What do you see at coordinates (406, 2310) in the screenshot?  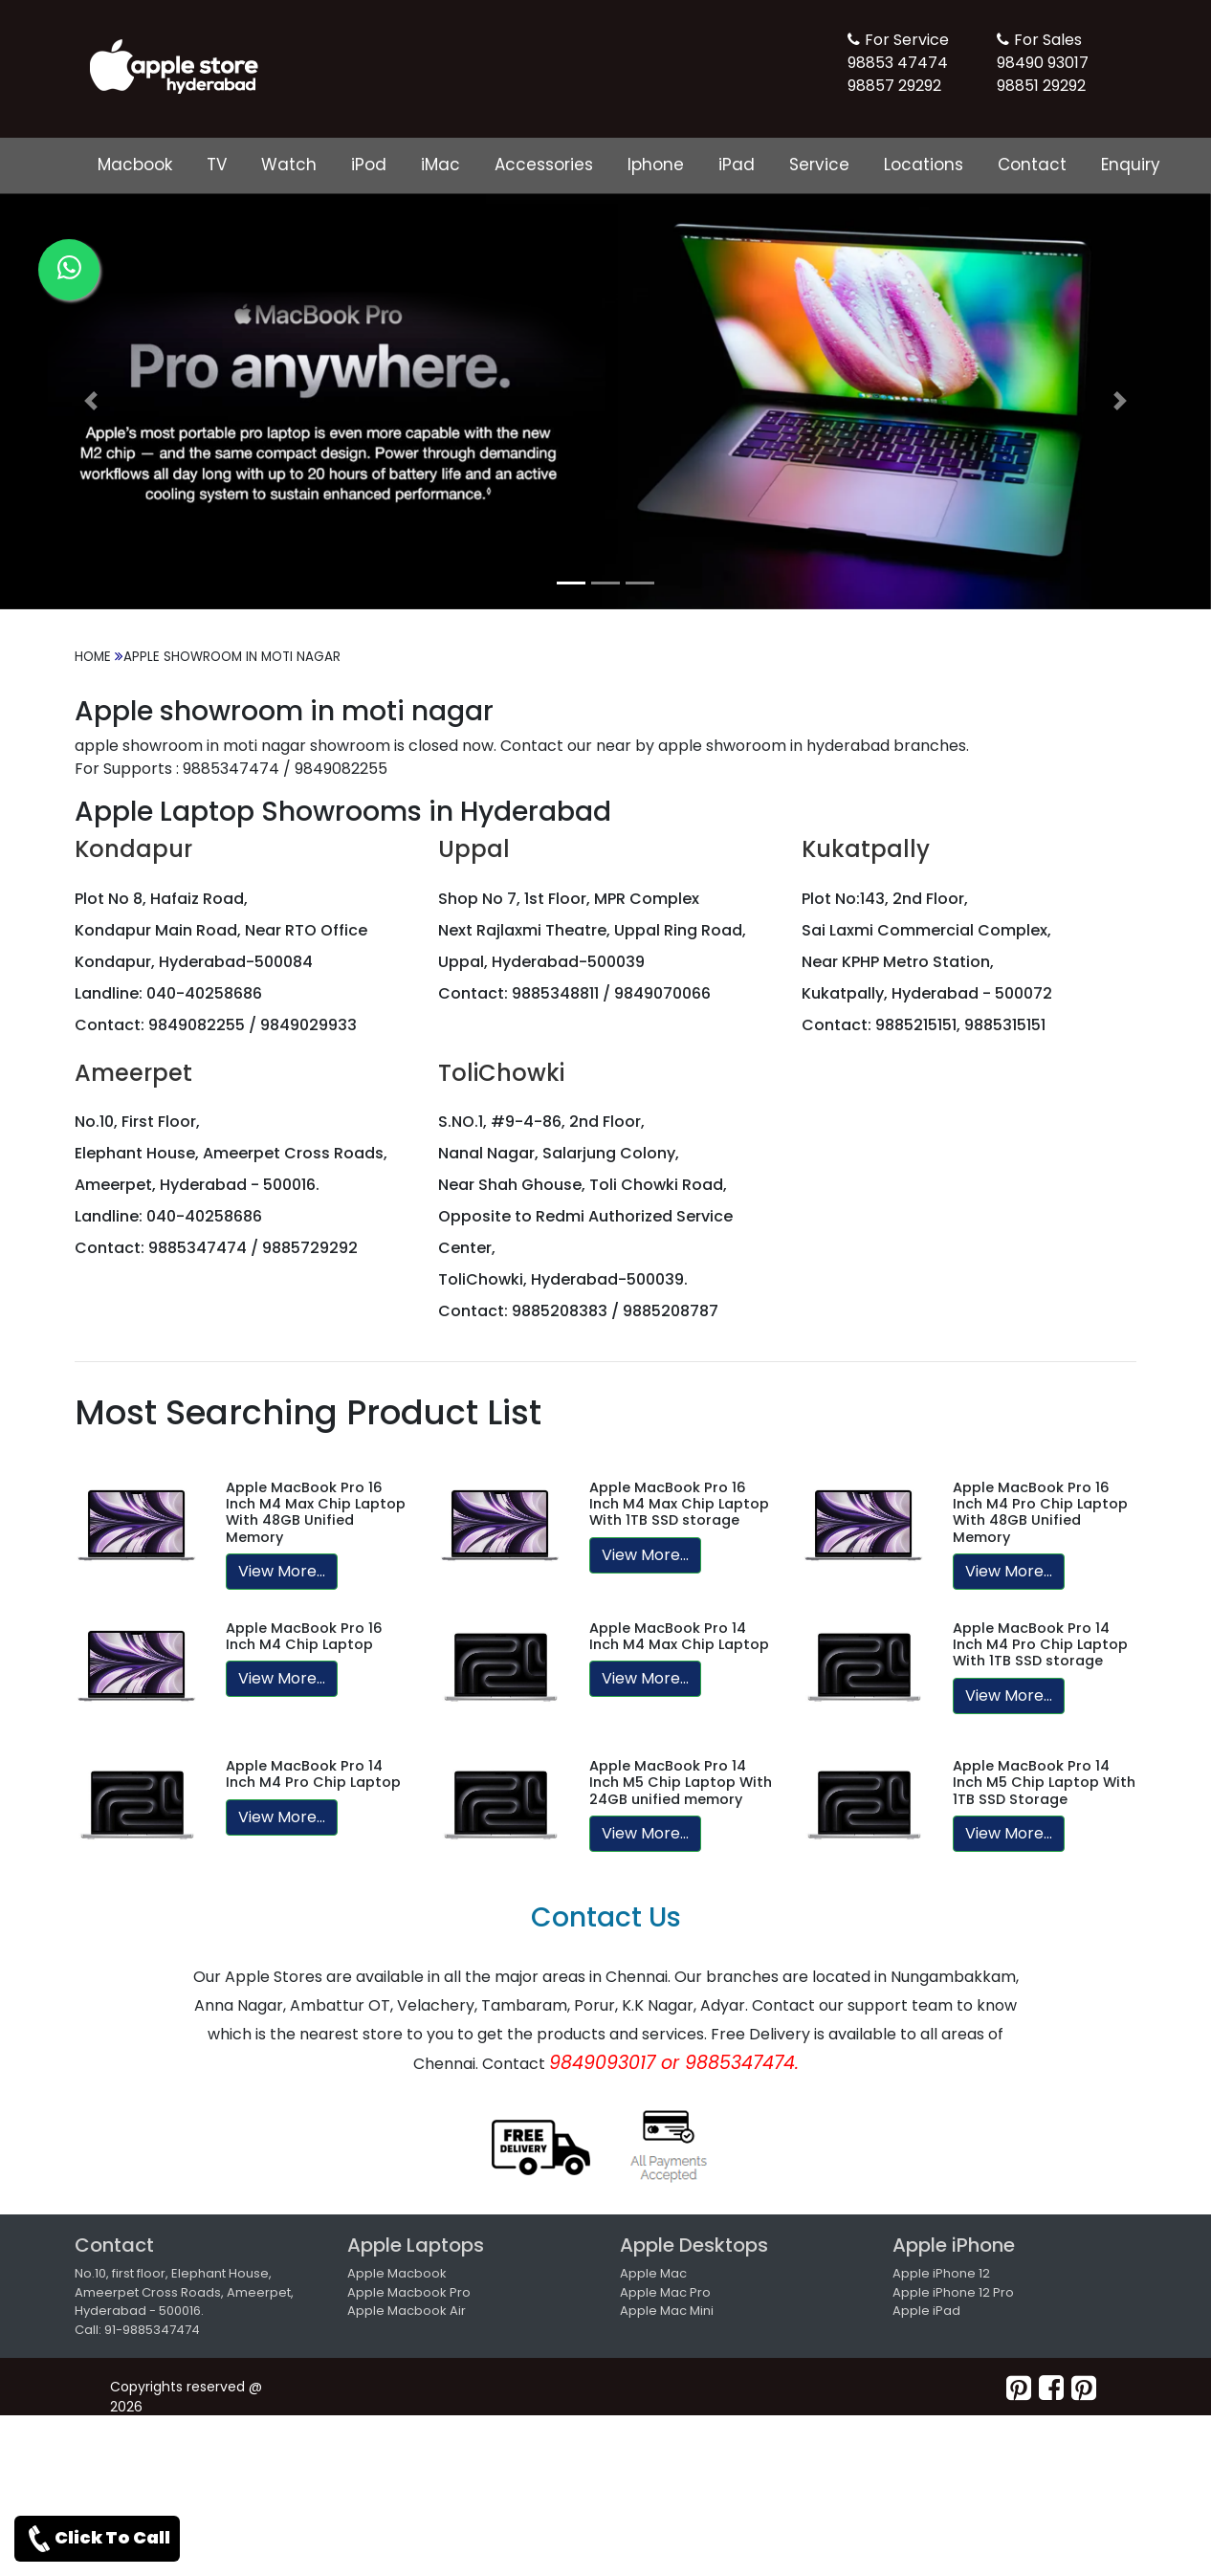 I see `Apple Macbook Air` at bounding box center [406, 2310].